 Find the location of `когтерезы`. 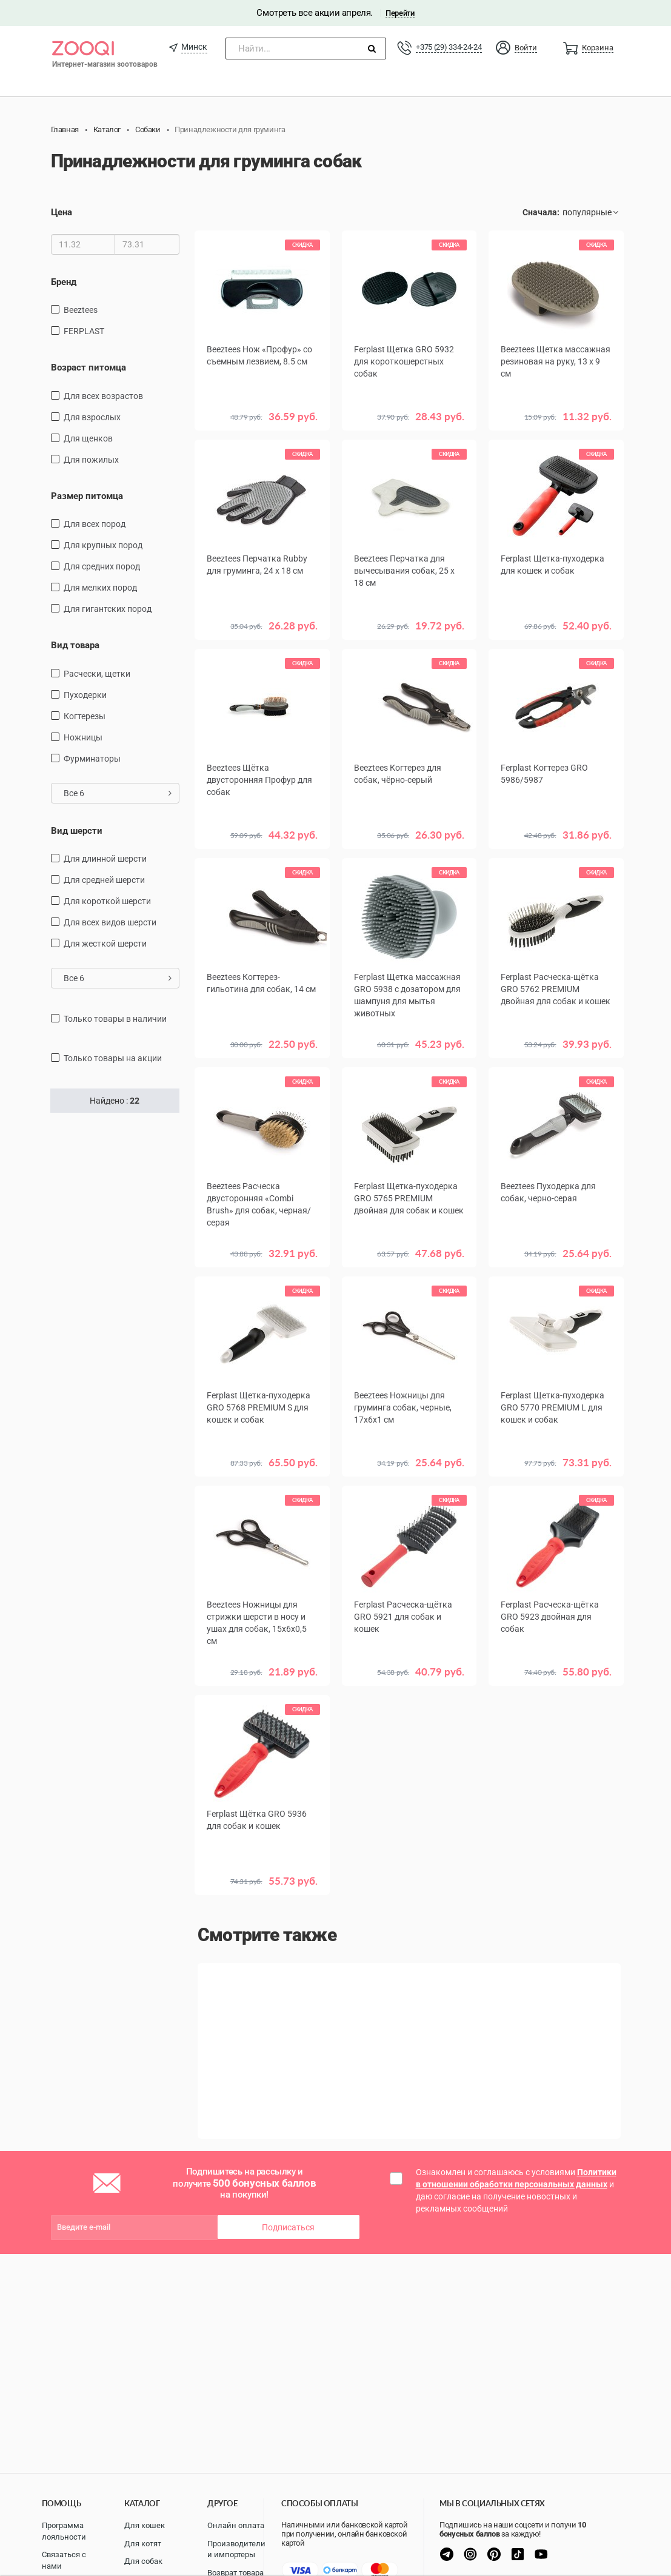

когтерезы is located at coordinates (84, 716).